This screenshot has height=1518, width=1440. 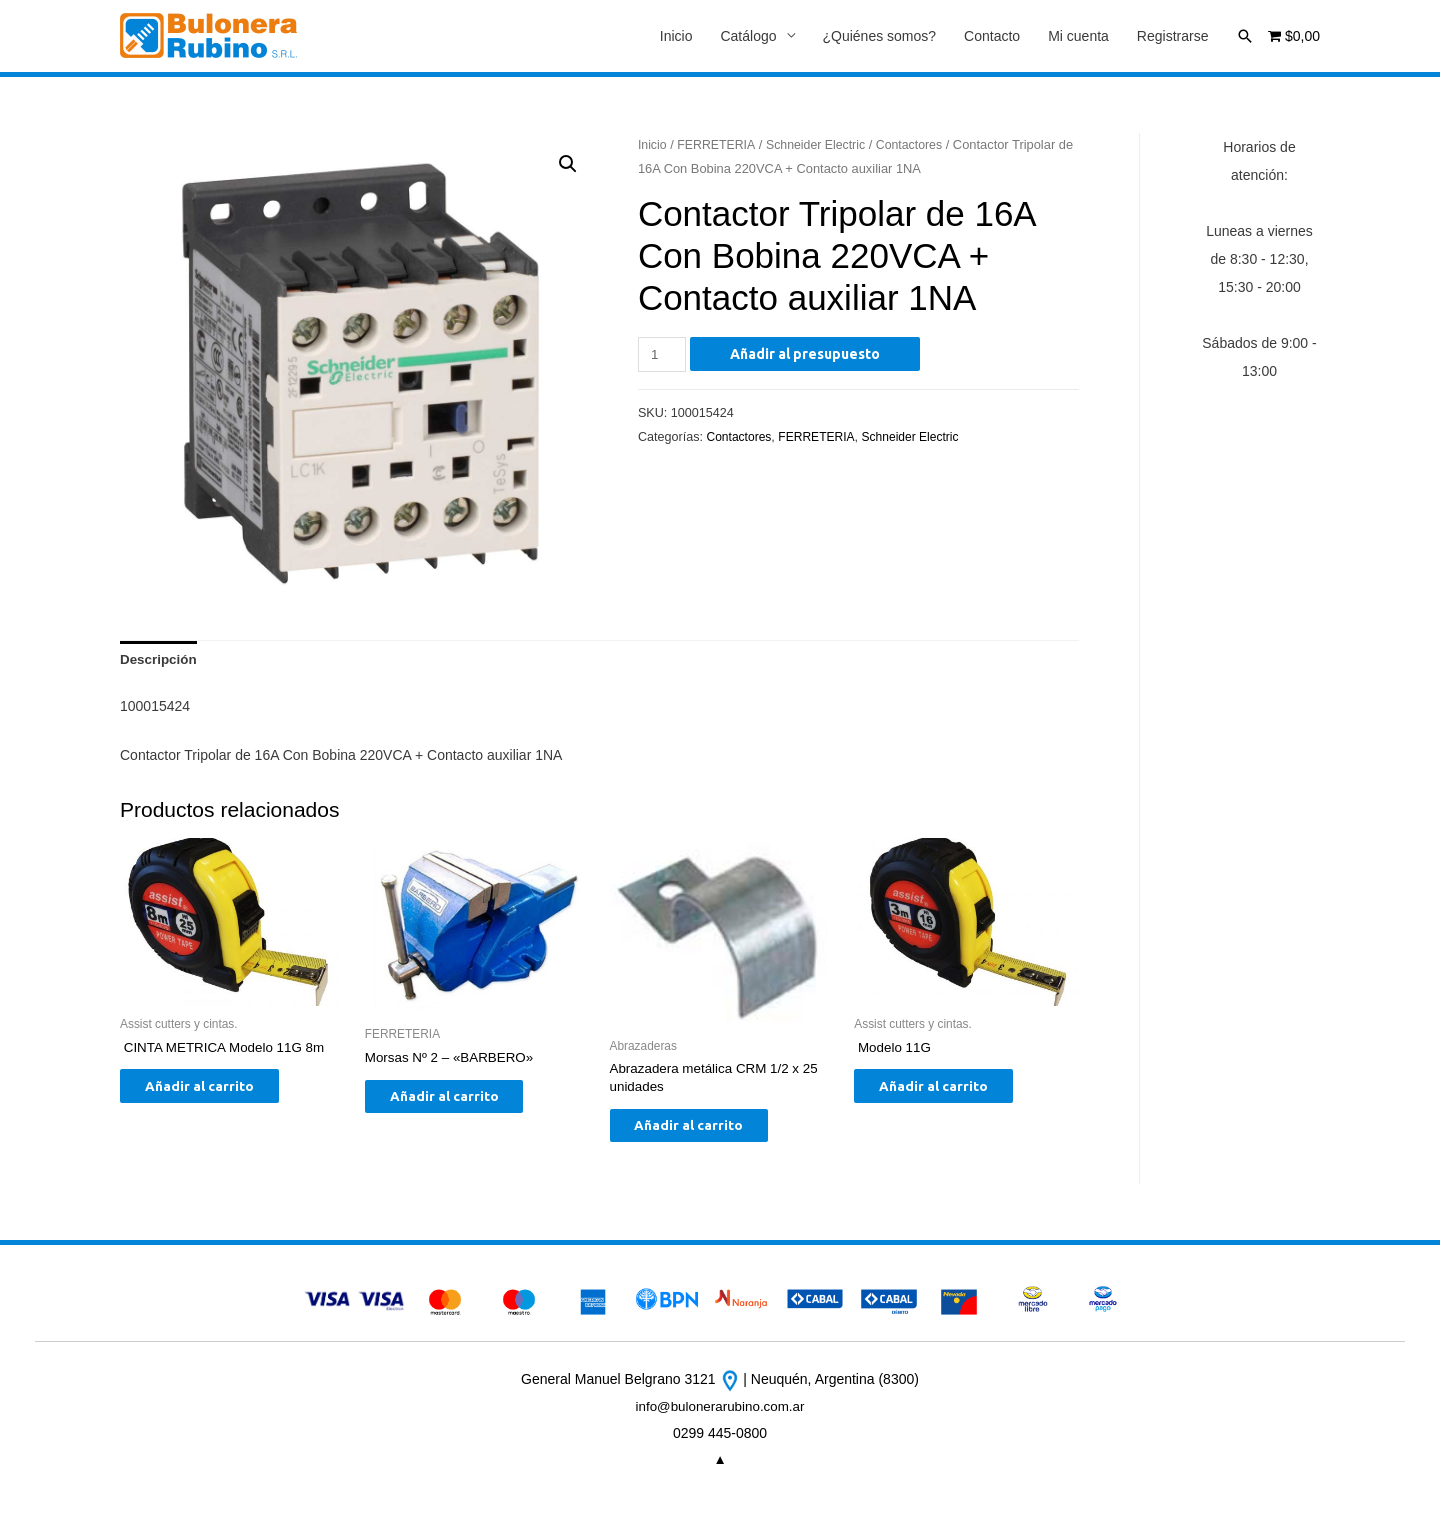 I want to click on Contactores, so click(x=919, y=145).